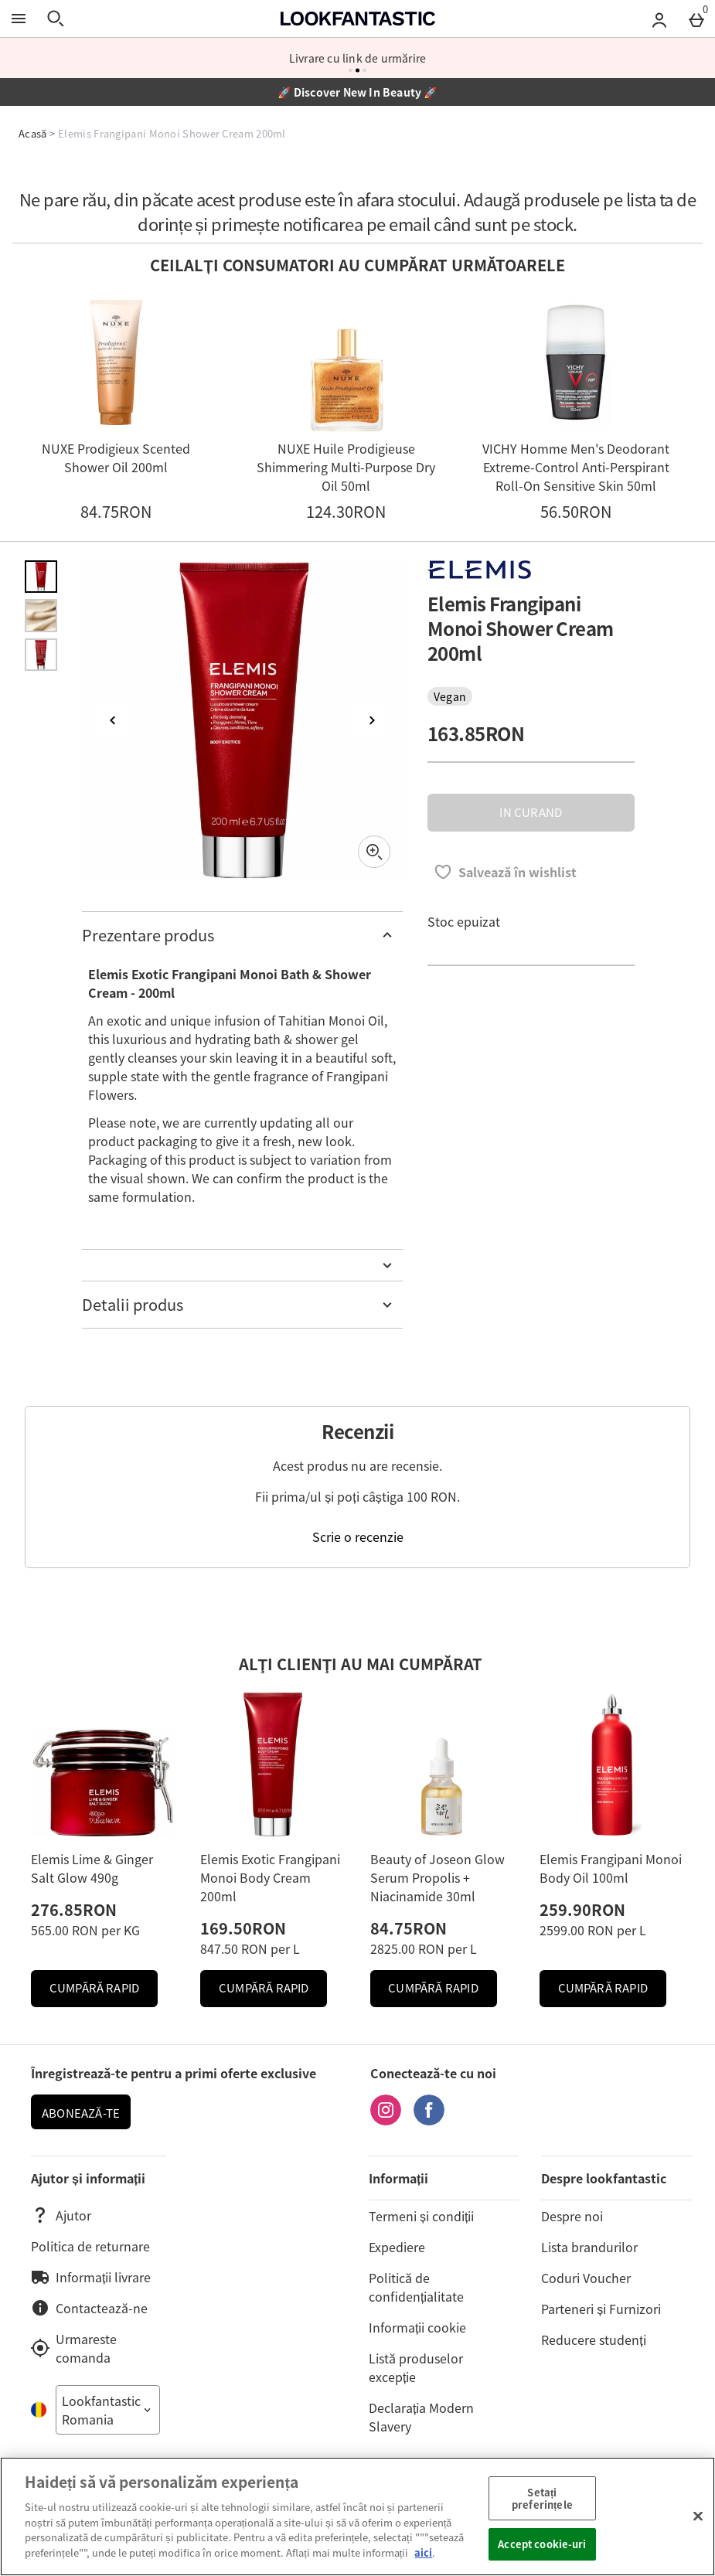 The height and width of the screenshot is (2576, 715). Describe the element at coordinates (89, 2308) in the screenshot. I see `Contactează-ne` at that location.